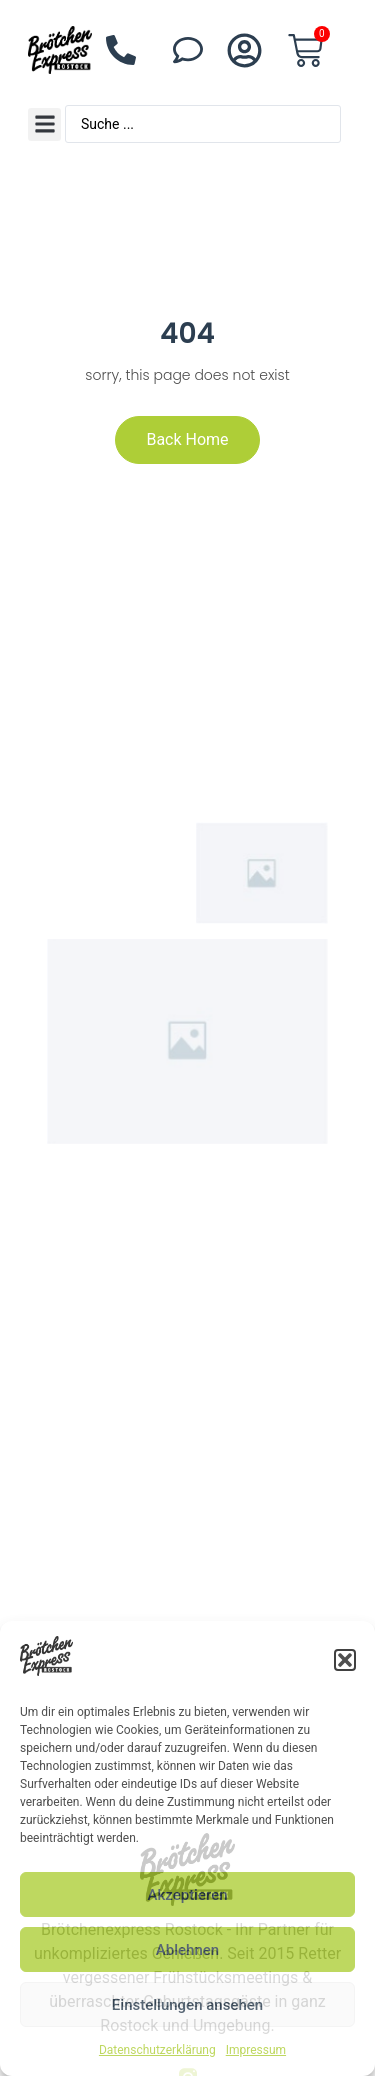  What do you see at coordinates (187, 1950) in the screenshot?
I see `Ablehnen` at bounding box center [187, 1950].